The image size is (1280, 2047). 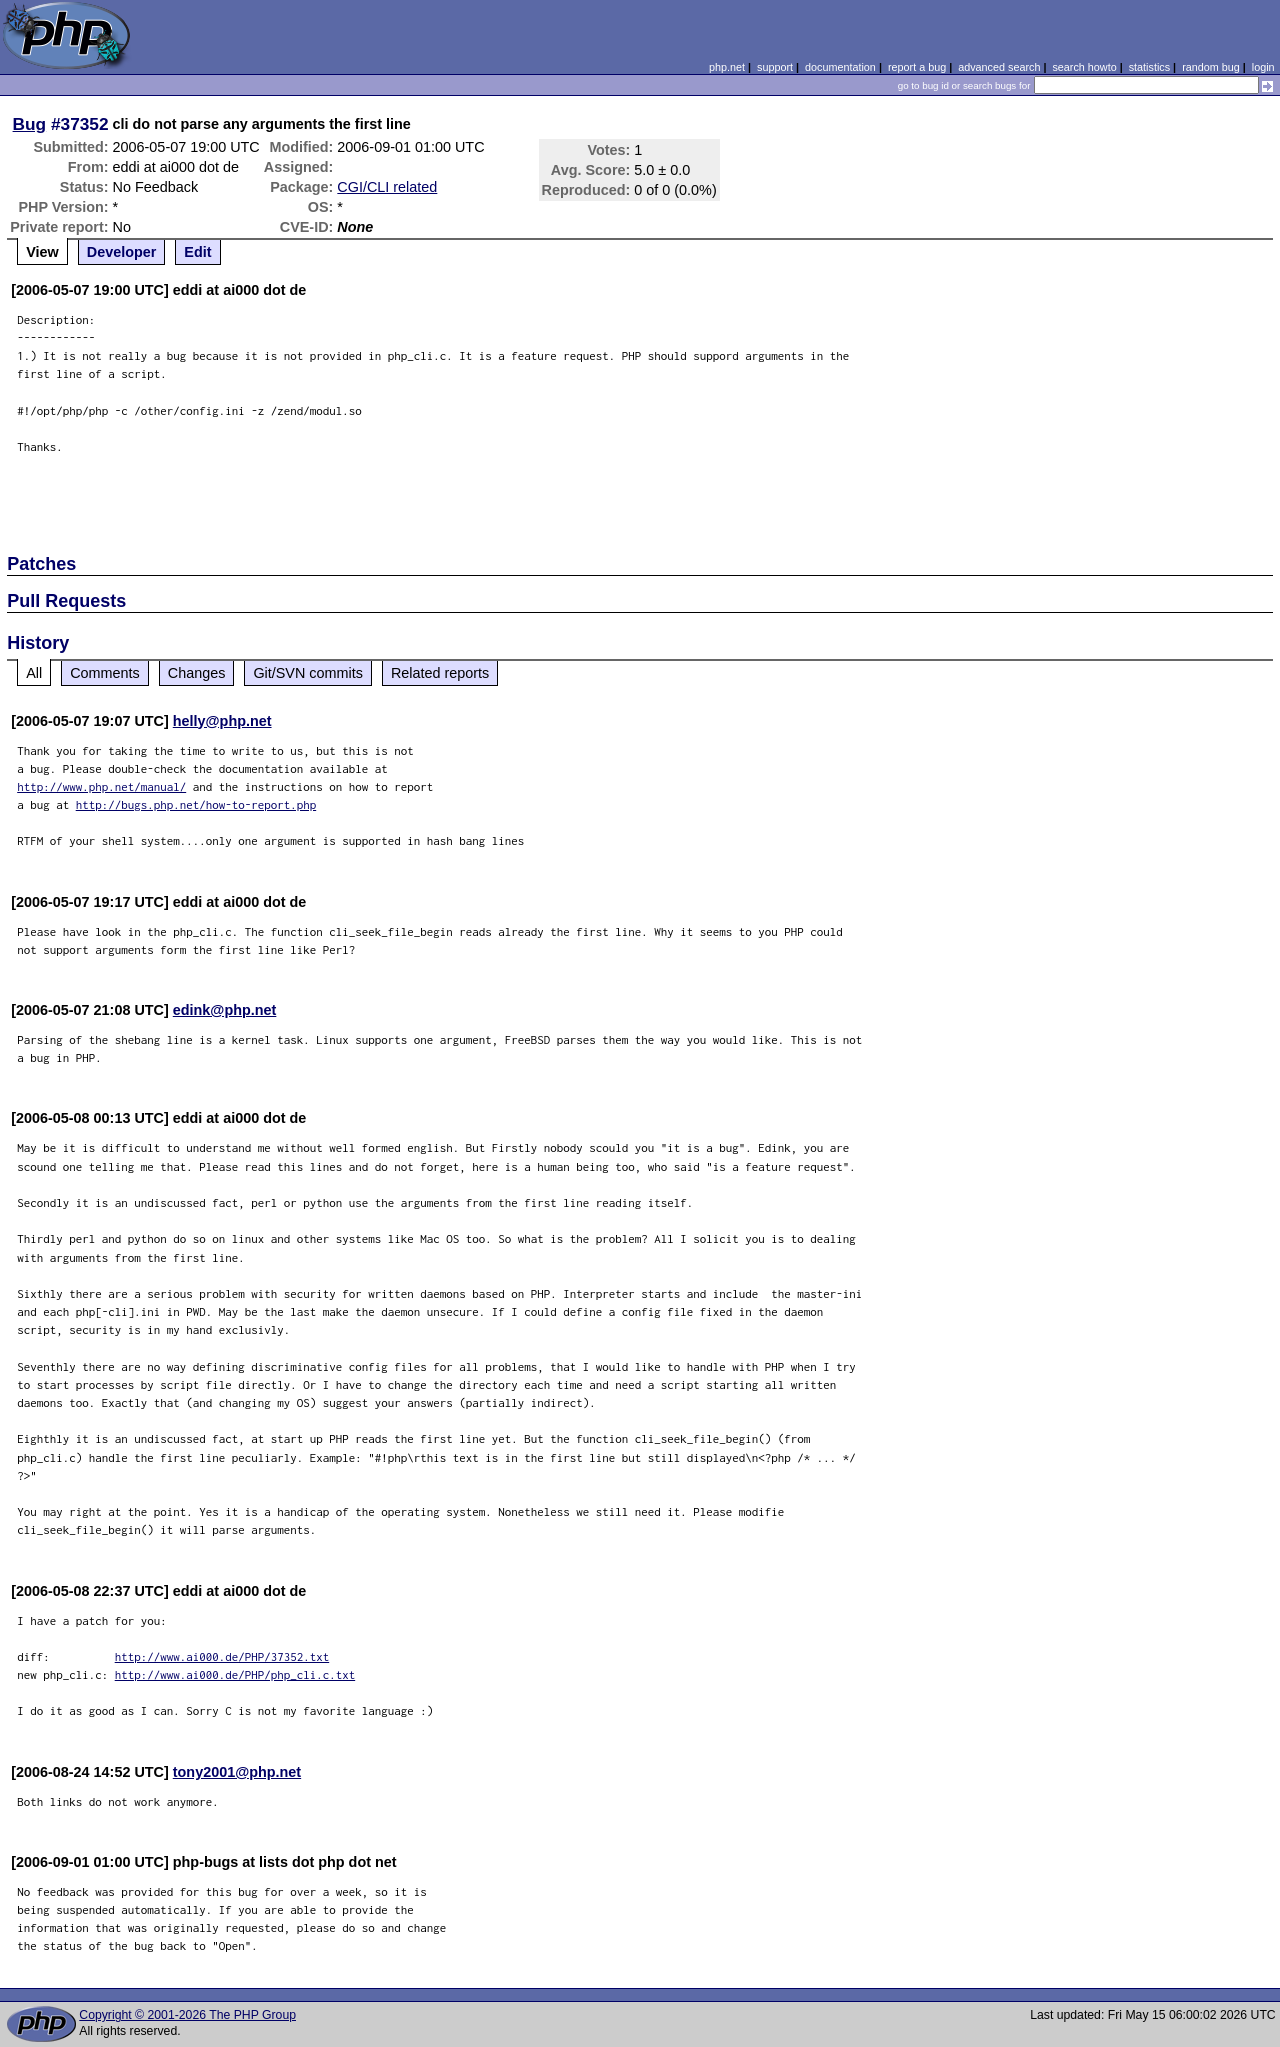 What do you see at coordinates (440, 673) in the screenshot?
I see `Related reports` at bounding box center [440, 673].